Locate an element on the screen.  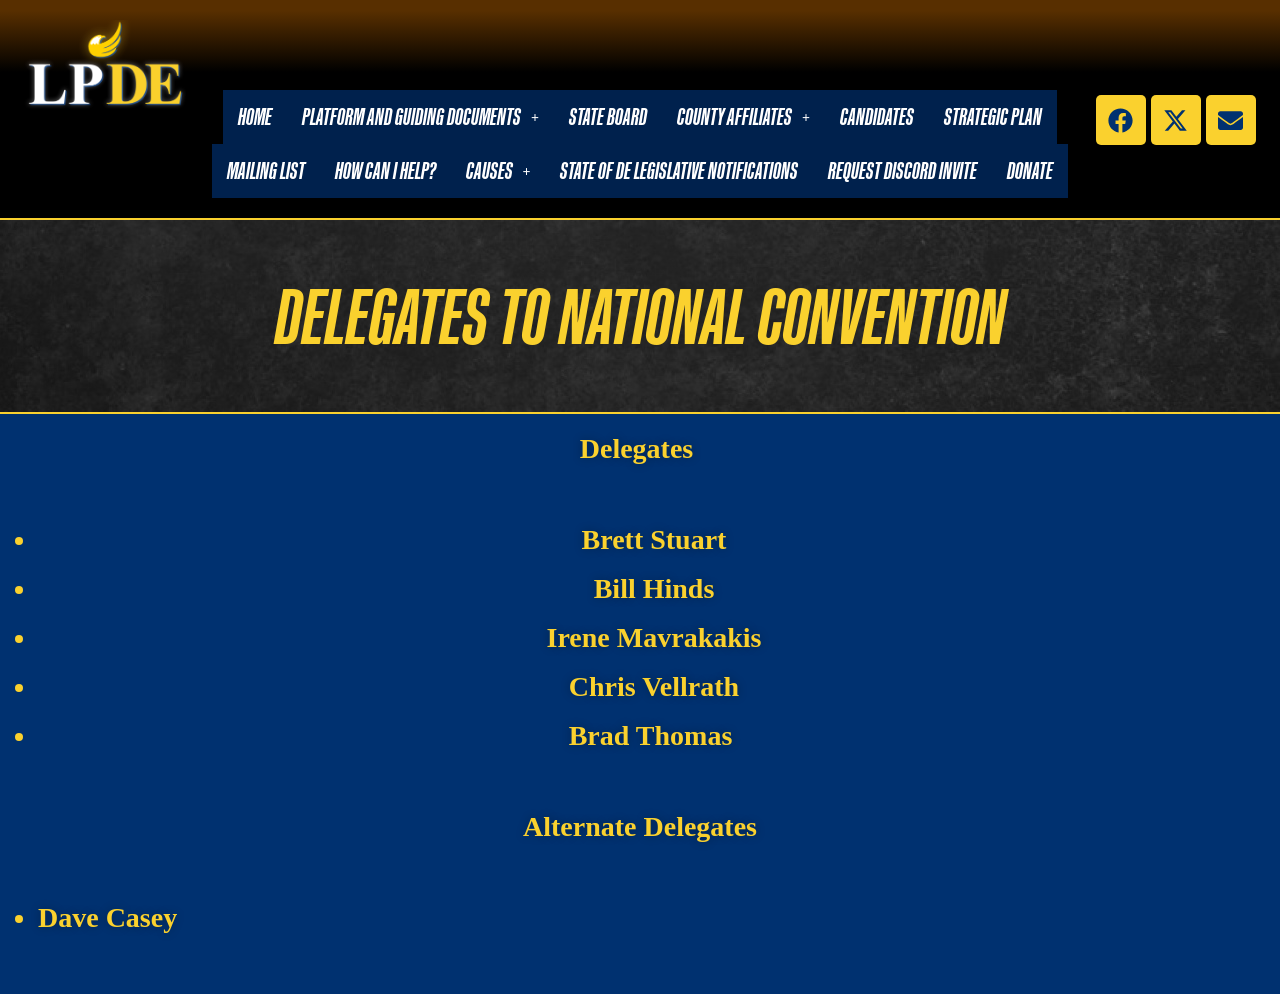
Causes is located at coordinates (498, 170).